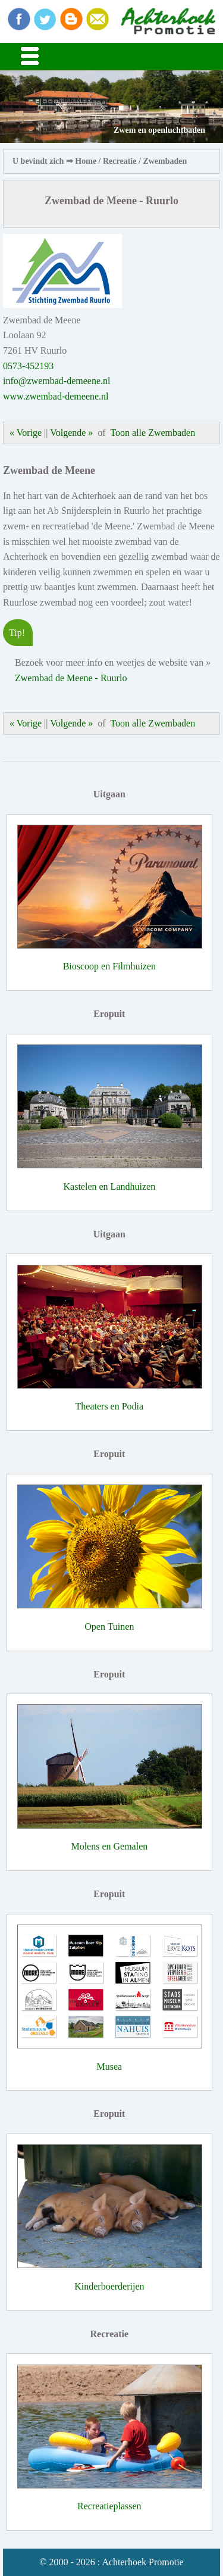  I want to click on Recreatieplassen, so click(109, 2506).